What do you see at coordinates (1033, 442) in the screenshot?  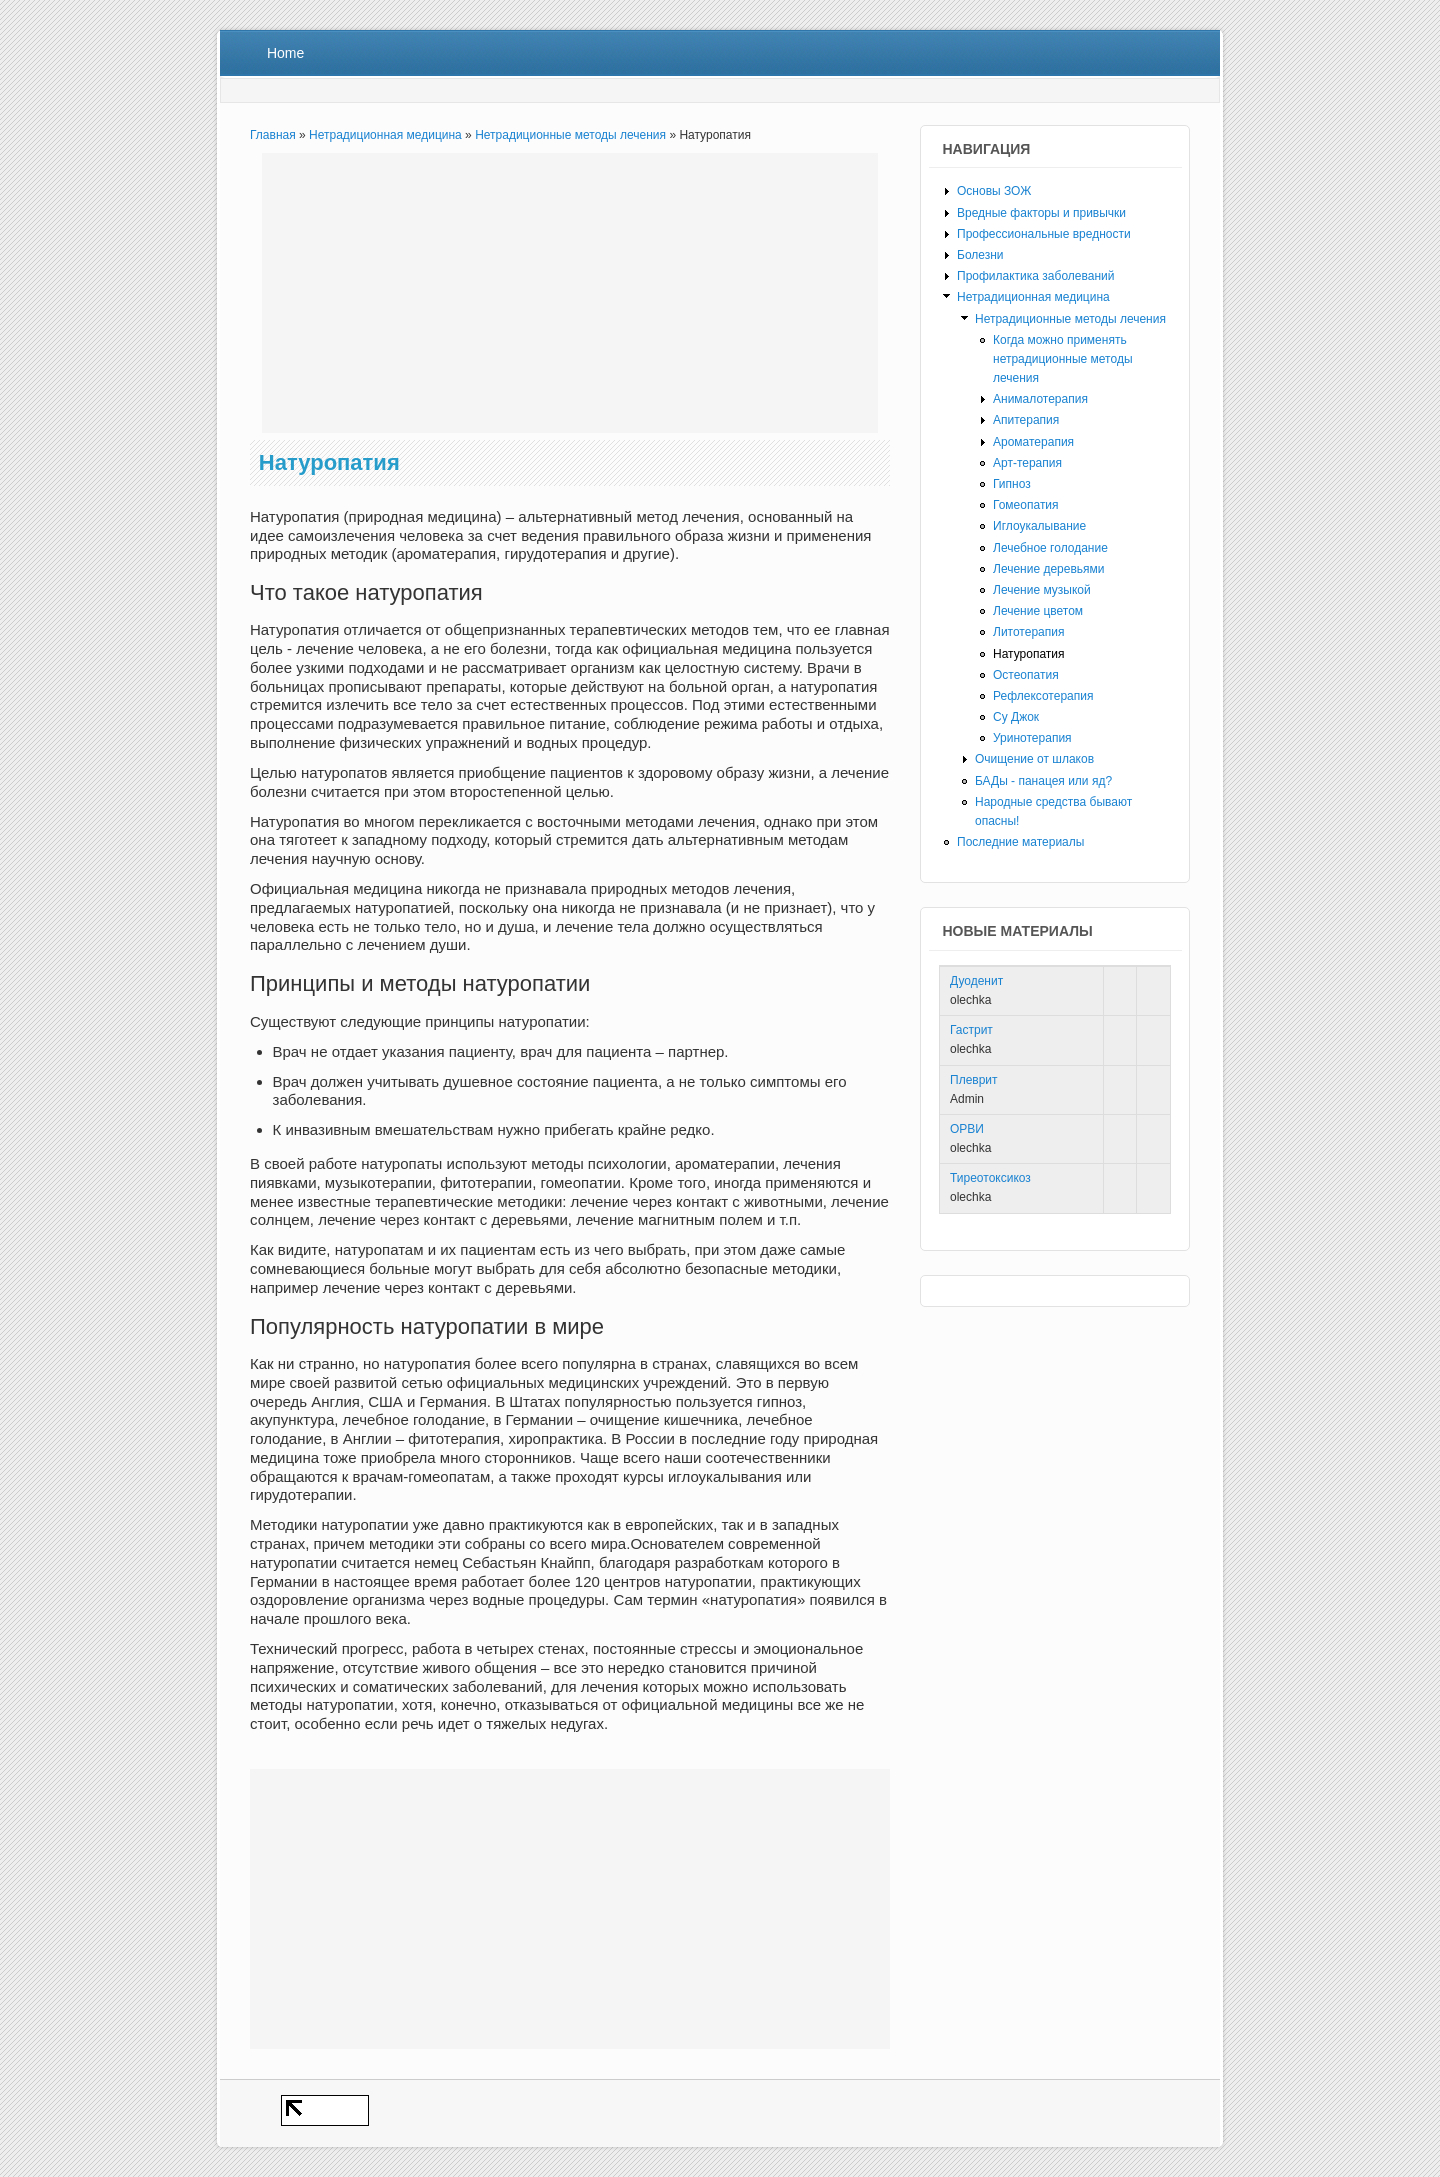 I see `Ароматерапия` at bounding box center [1033, 442].